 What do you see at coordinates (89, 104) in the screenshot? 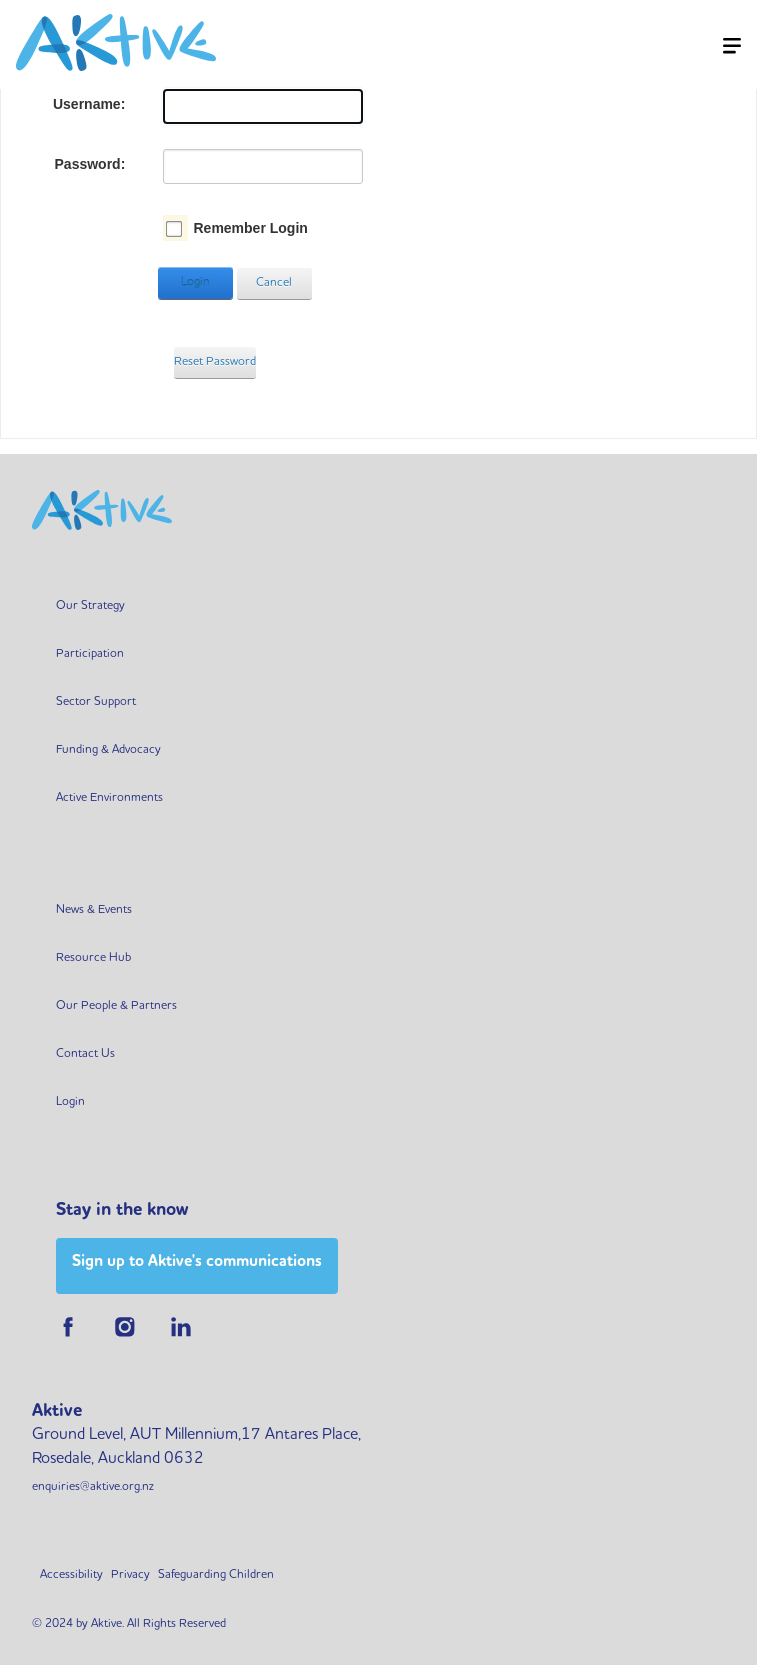
I see `Username:` at bounding box center [89, 104].